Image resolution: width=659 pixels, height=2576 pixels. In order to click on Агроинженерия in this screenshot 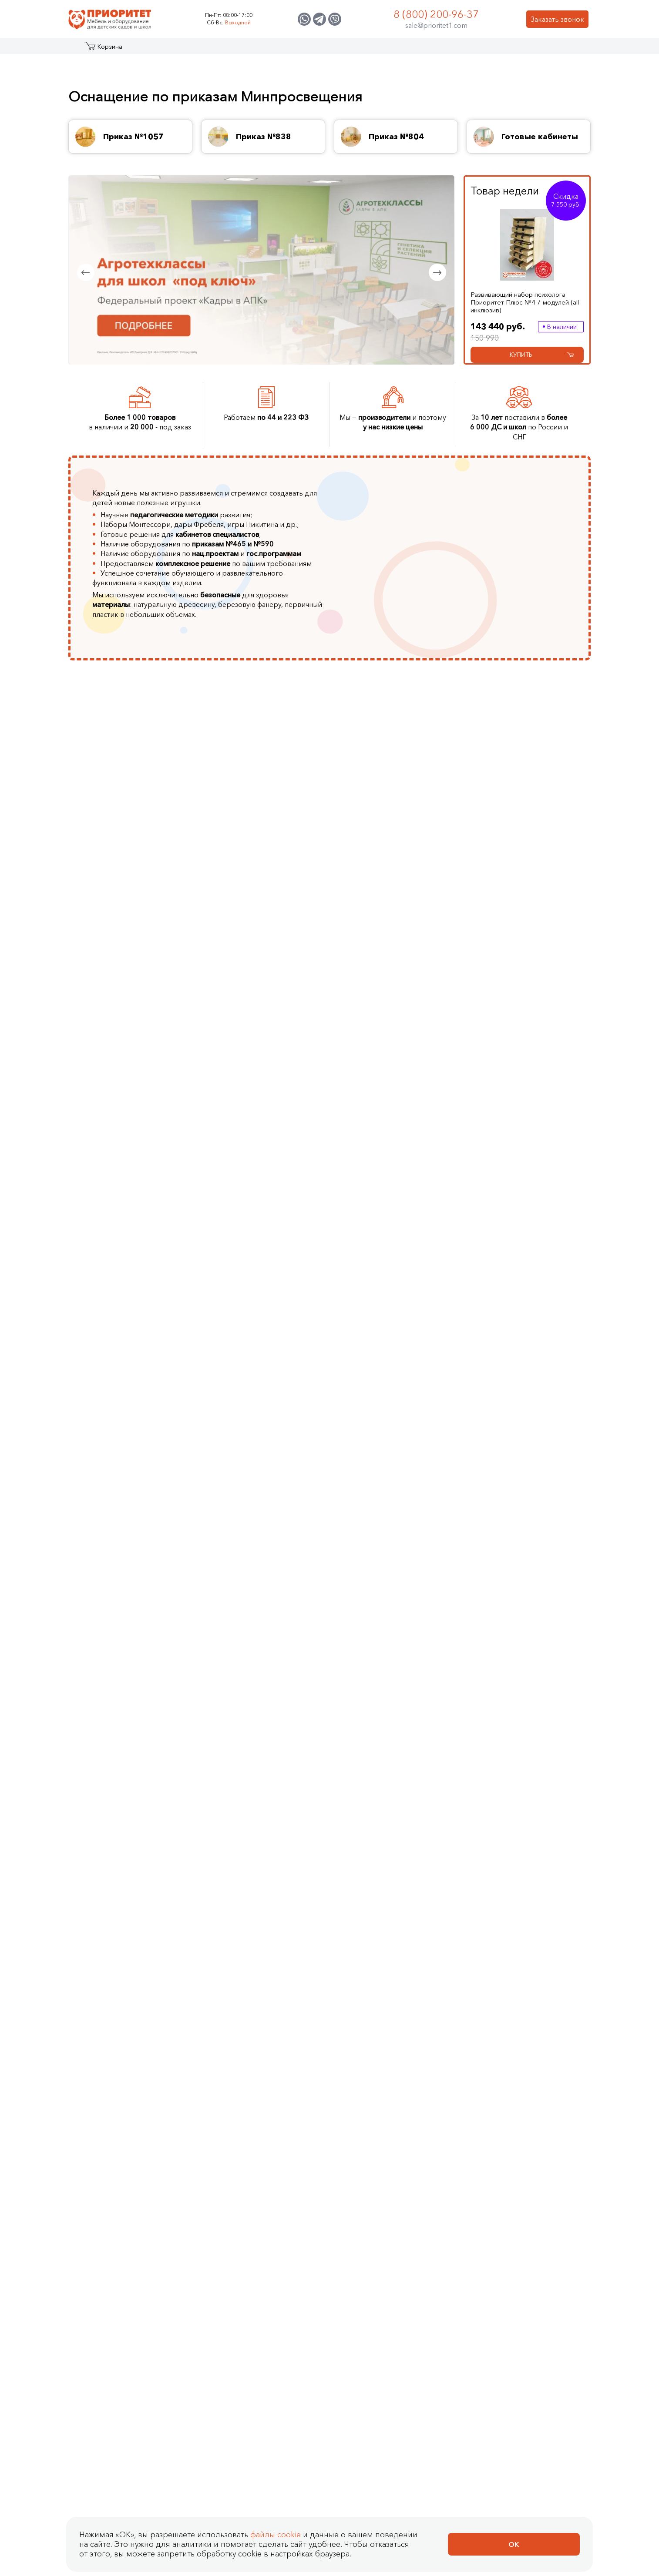, I will do `click(261, 885)`.